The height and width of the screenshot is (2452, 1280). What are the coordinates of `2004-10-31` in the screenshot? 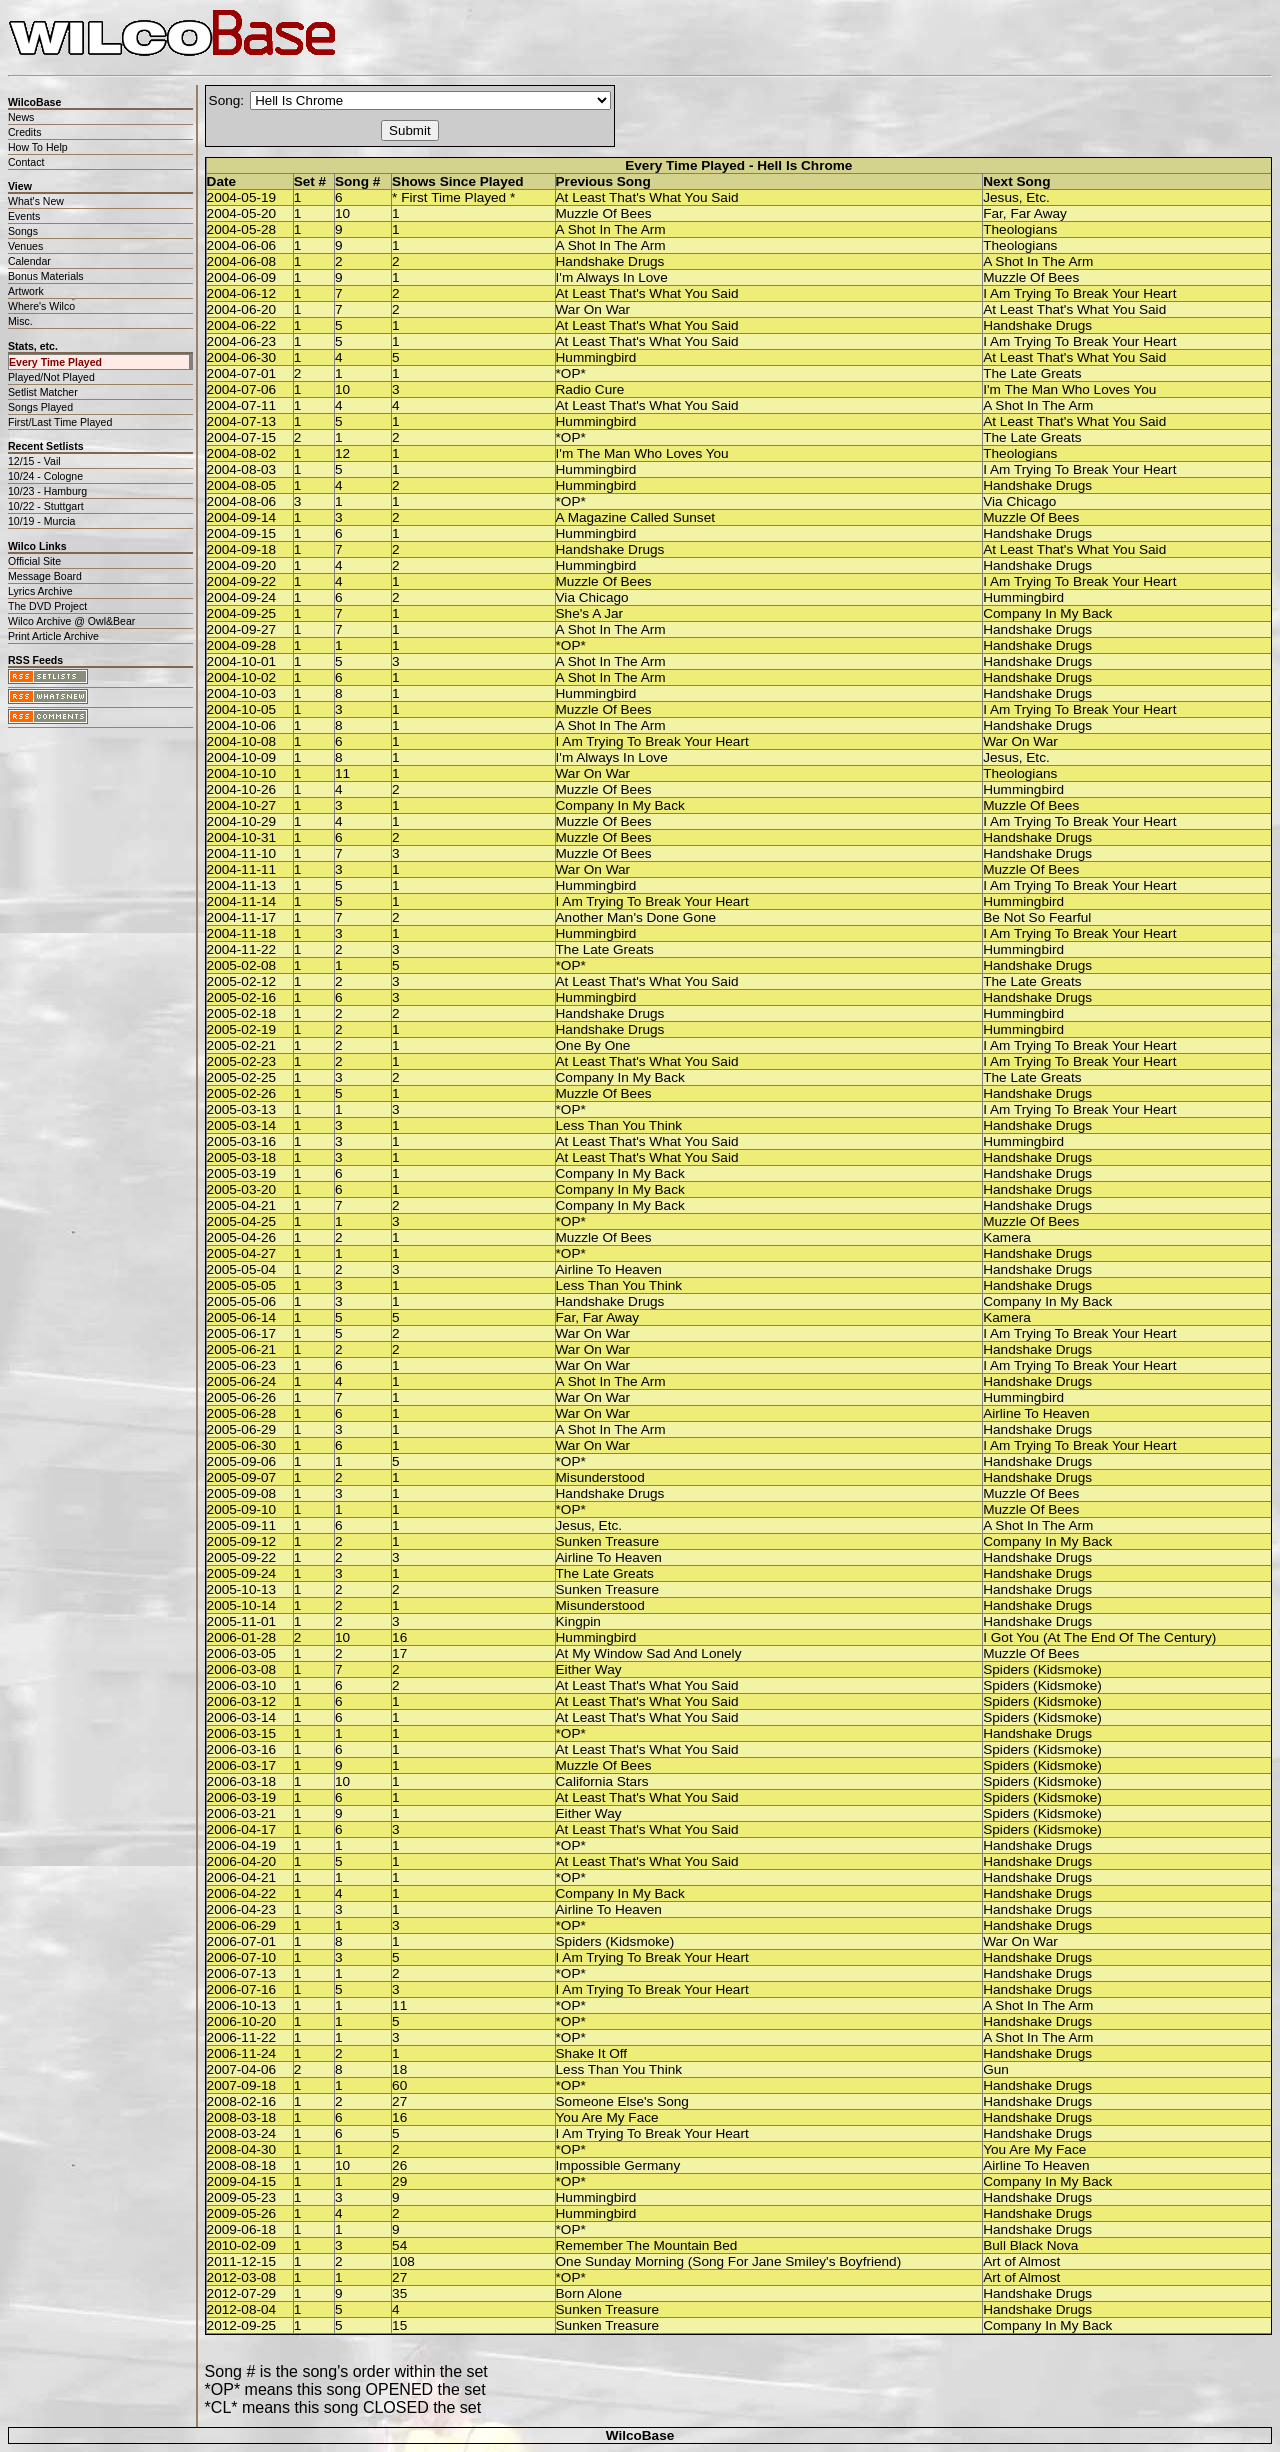 It's located at (242, 837).